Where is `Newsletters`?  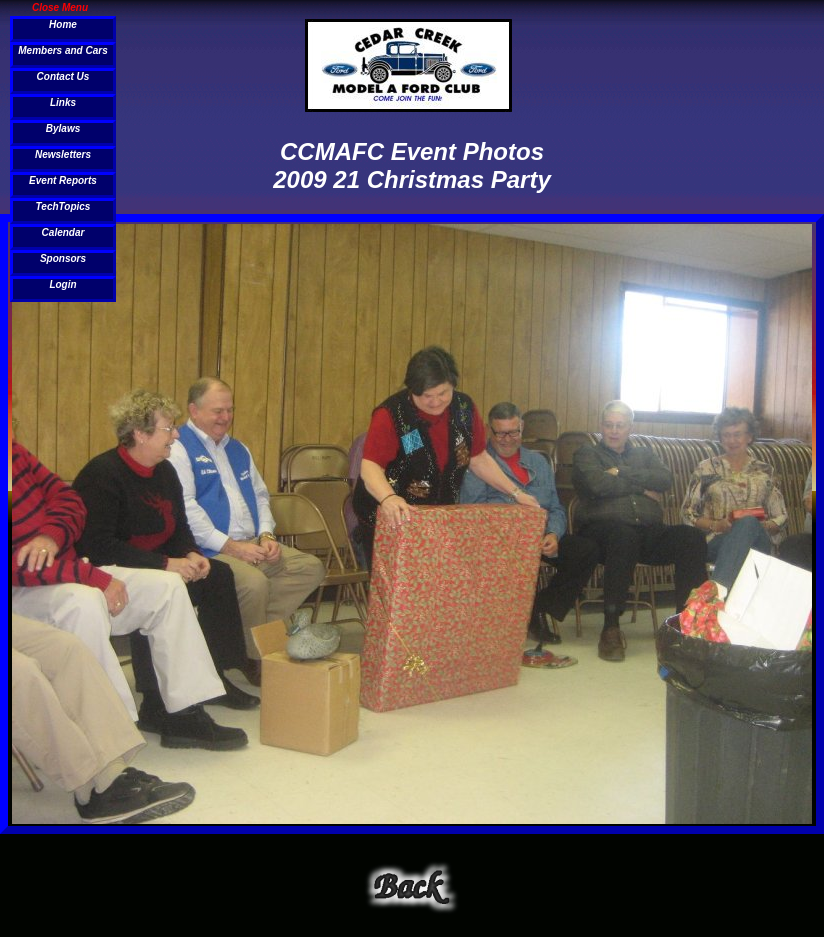
Newsletters is located at coordinates (63, 154).